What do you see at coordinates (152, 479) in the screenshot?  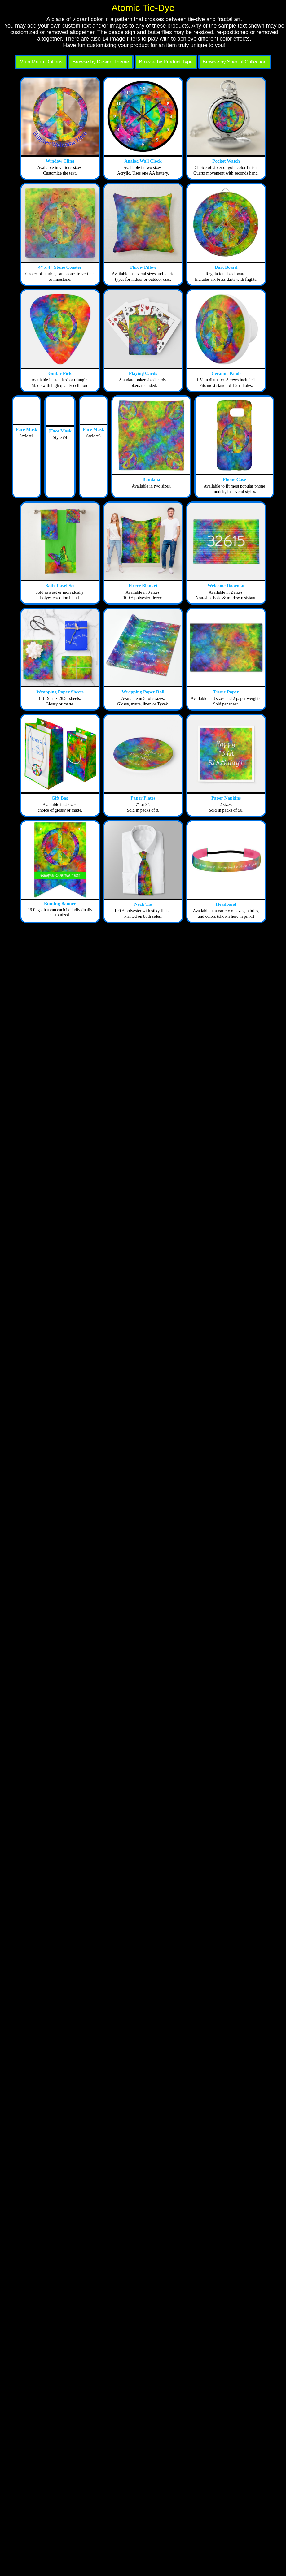 I see `Bandana` at bounding box center [152, 479].